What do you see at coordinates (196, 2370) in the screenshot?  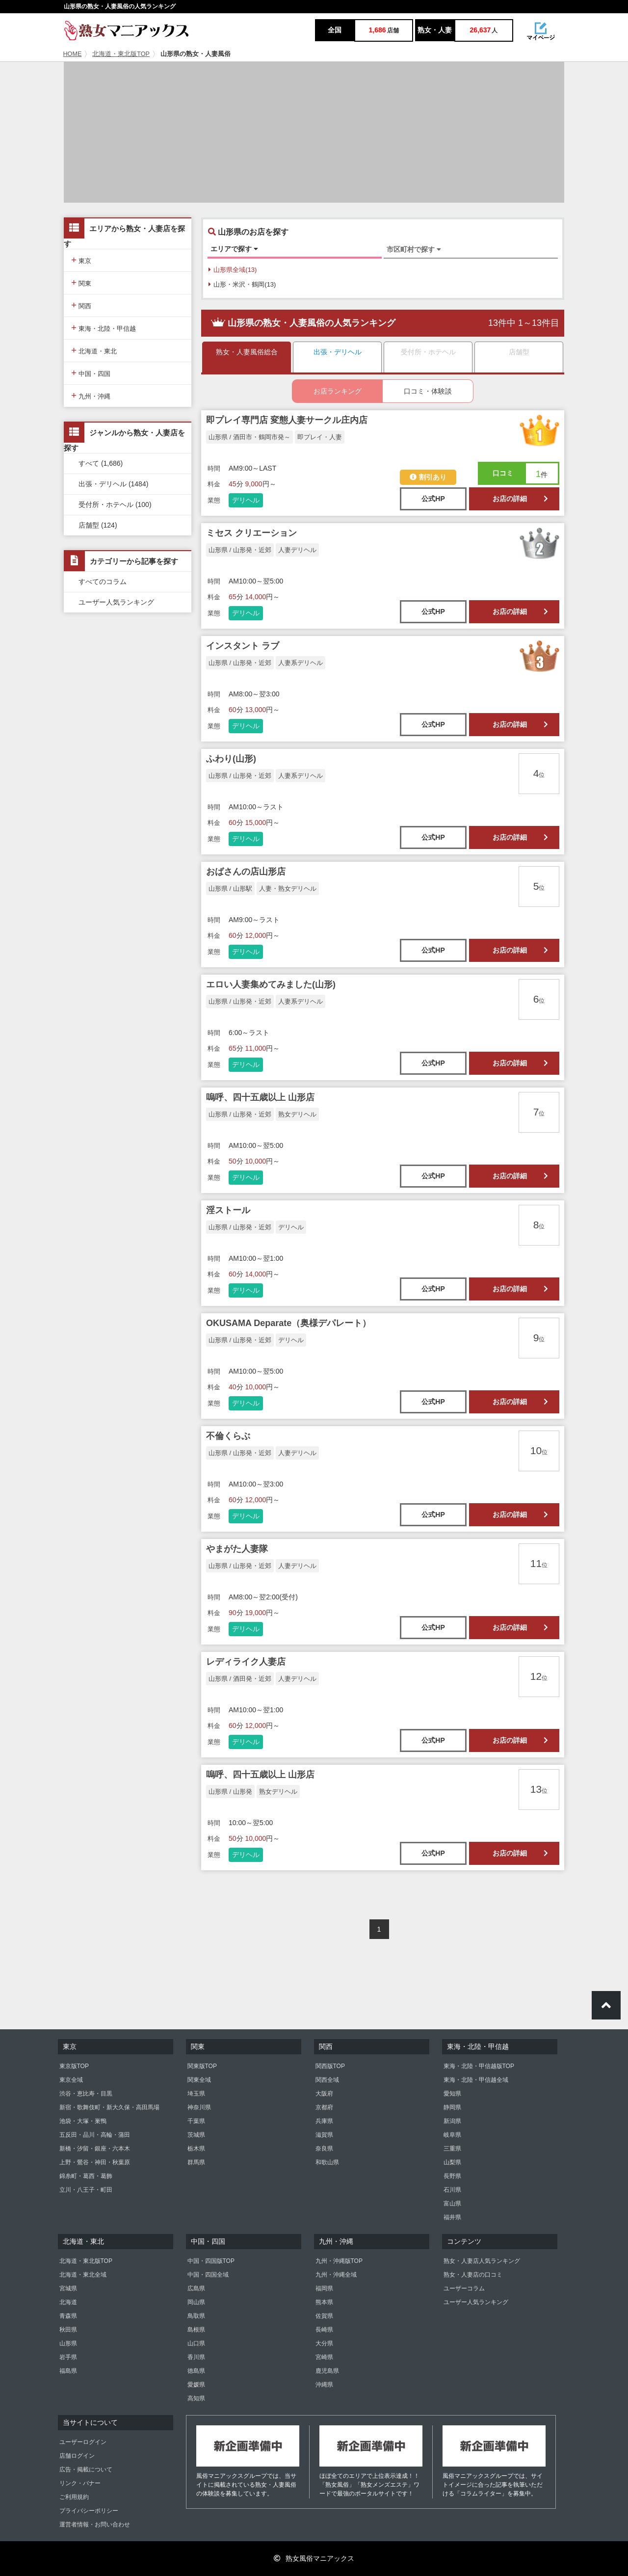 I see `徳島県` at bounding box center [196, 2370].